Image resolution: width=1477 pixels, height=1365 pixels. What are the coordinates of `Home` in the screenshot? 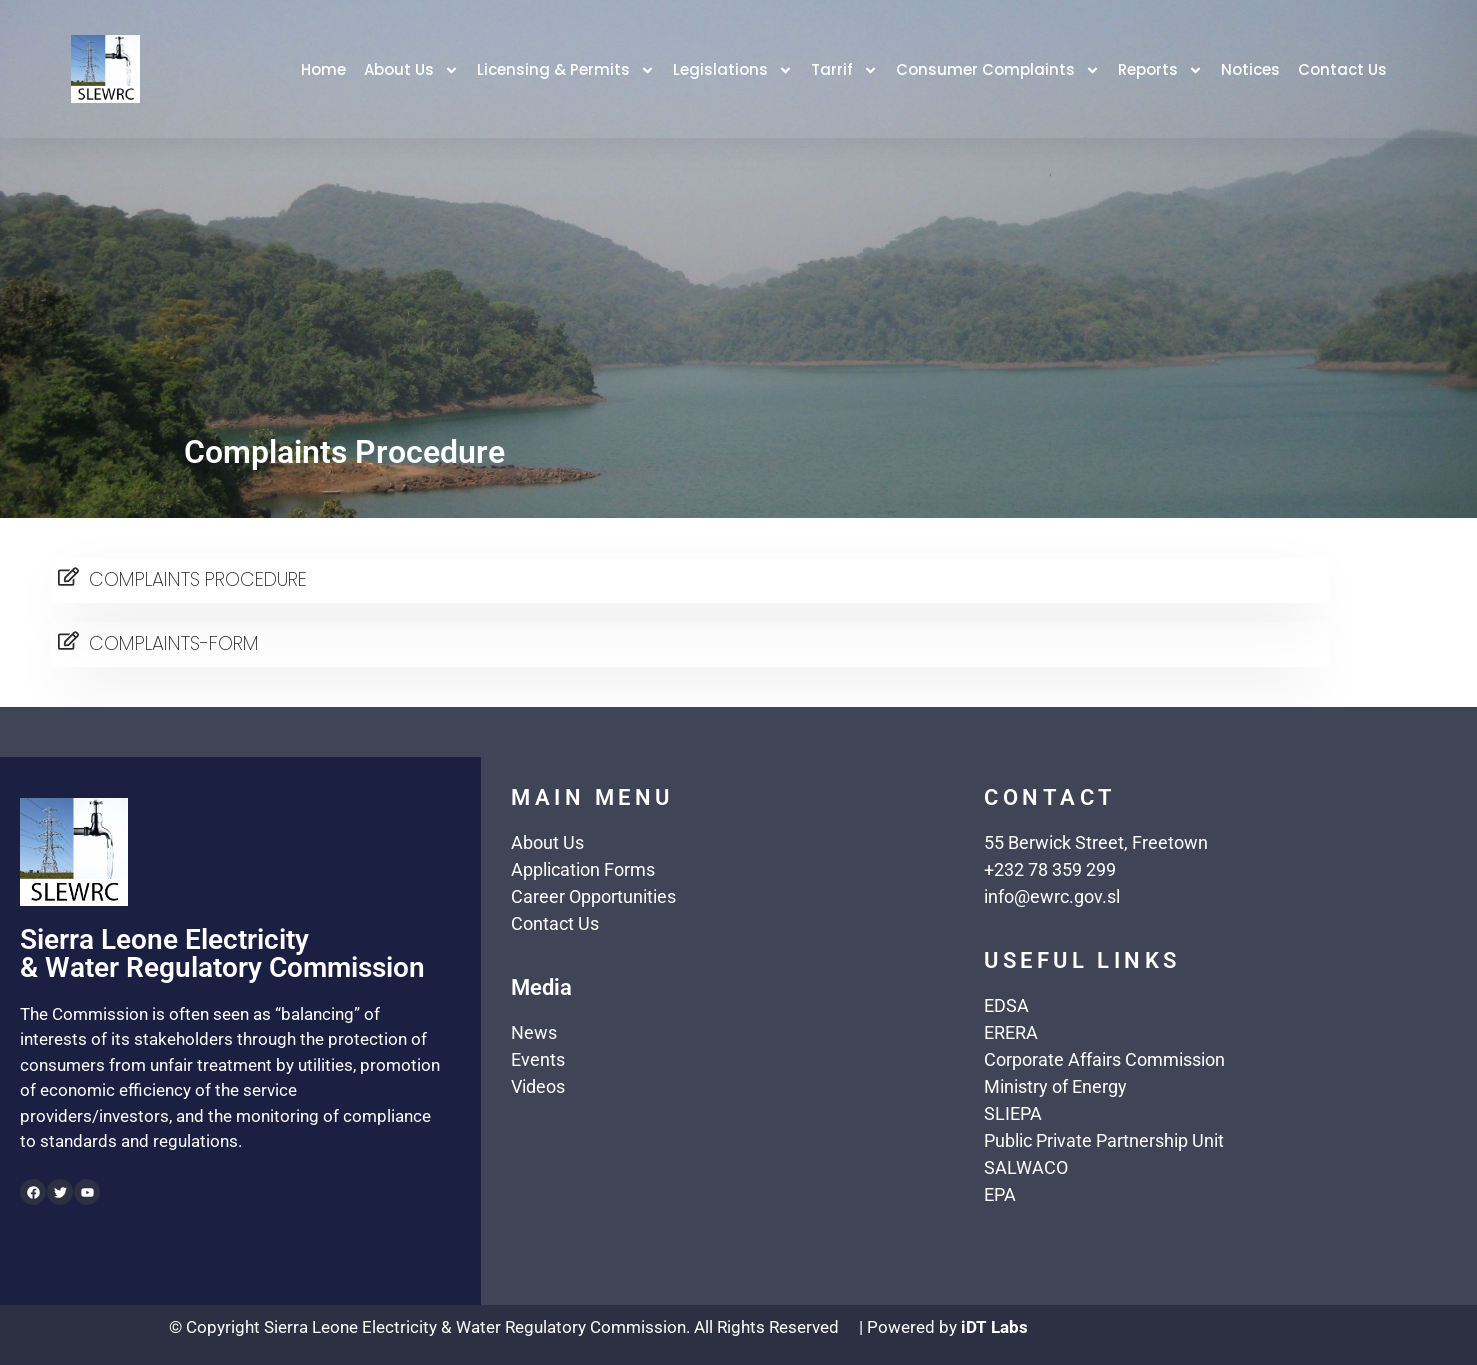 It's located at (323, 69).